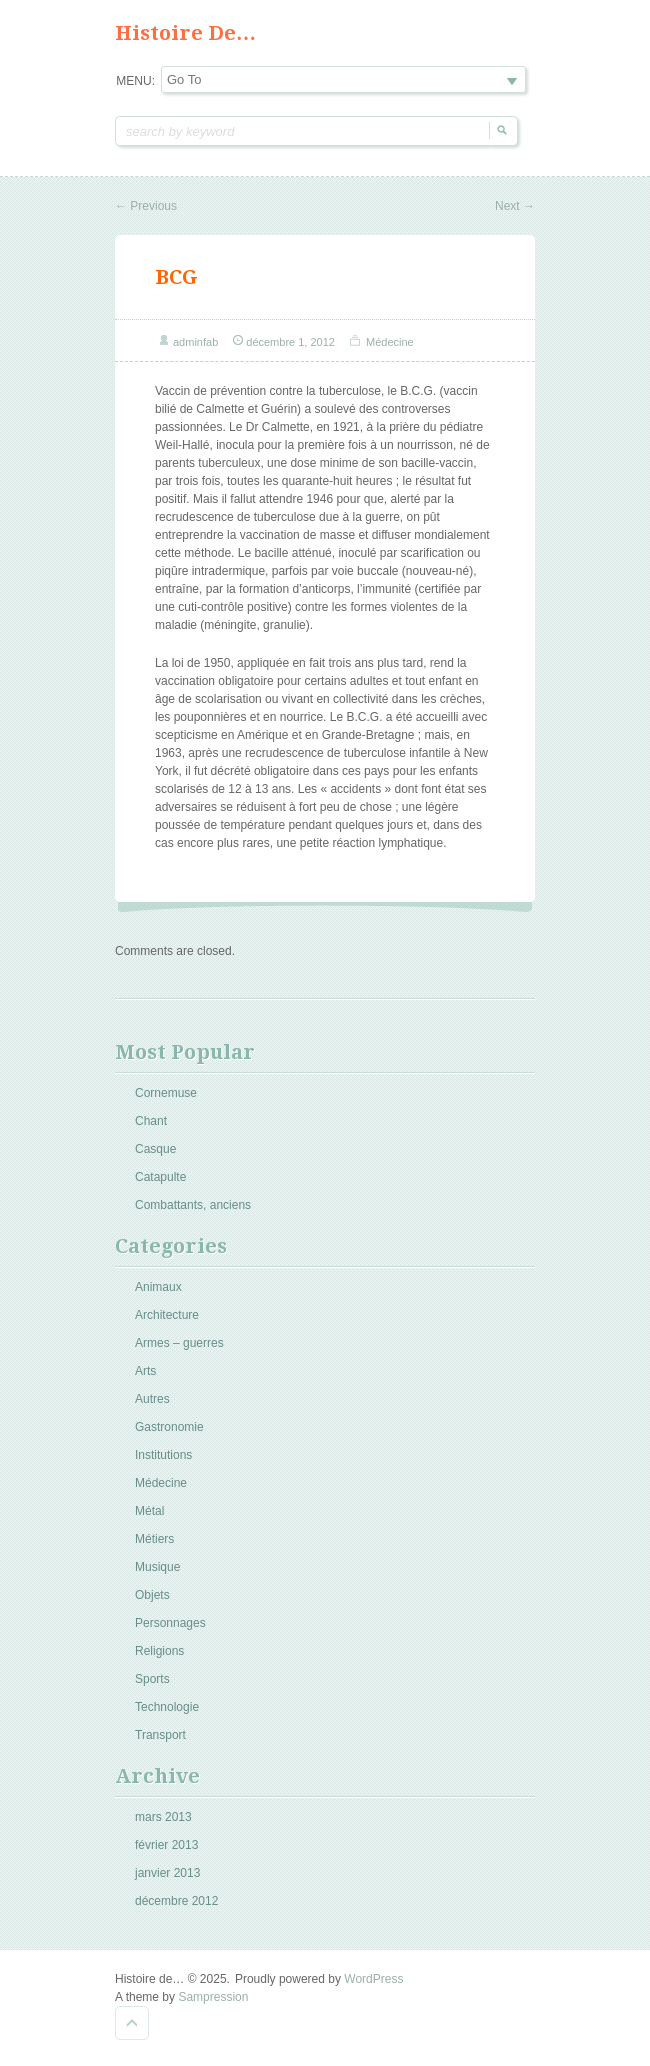  I want to click on Autres, so click(152, 1399).